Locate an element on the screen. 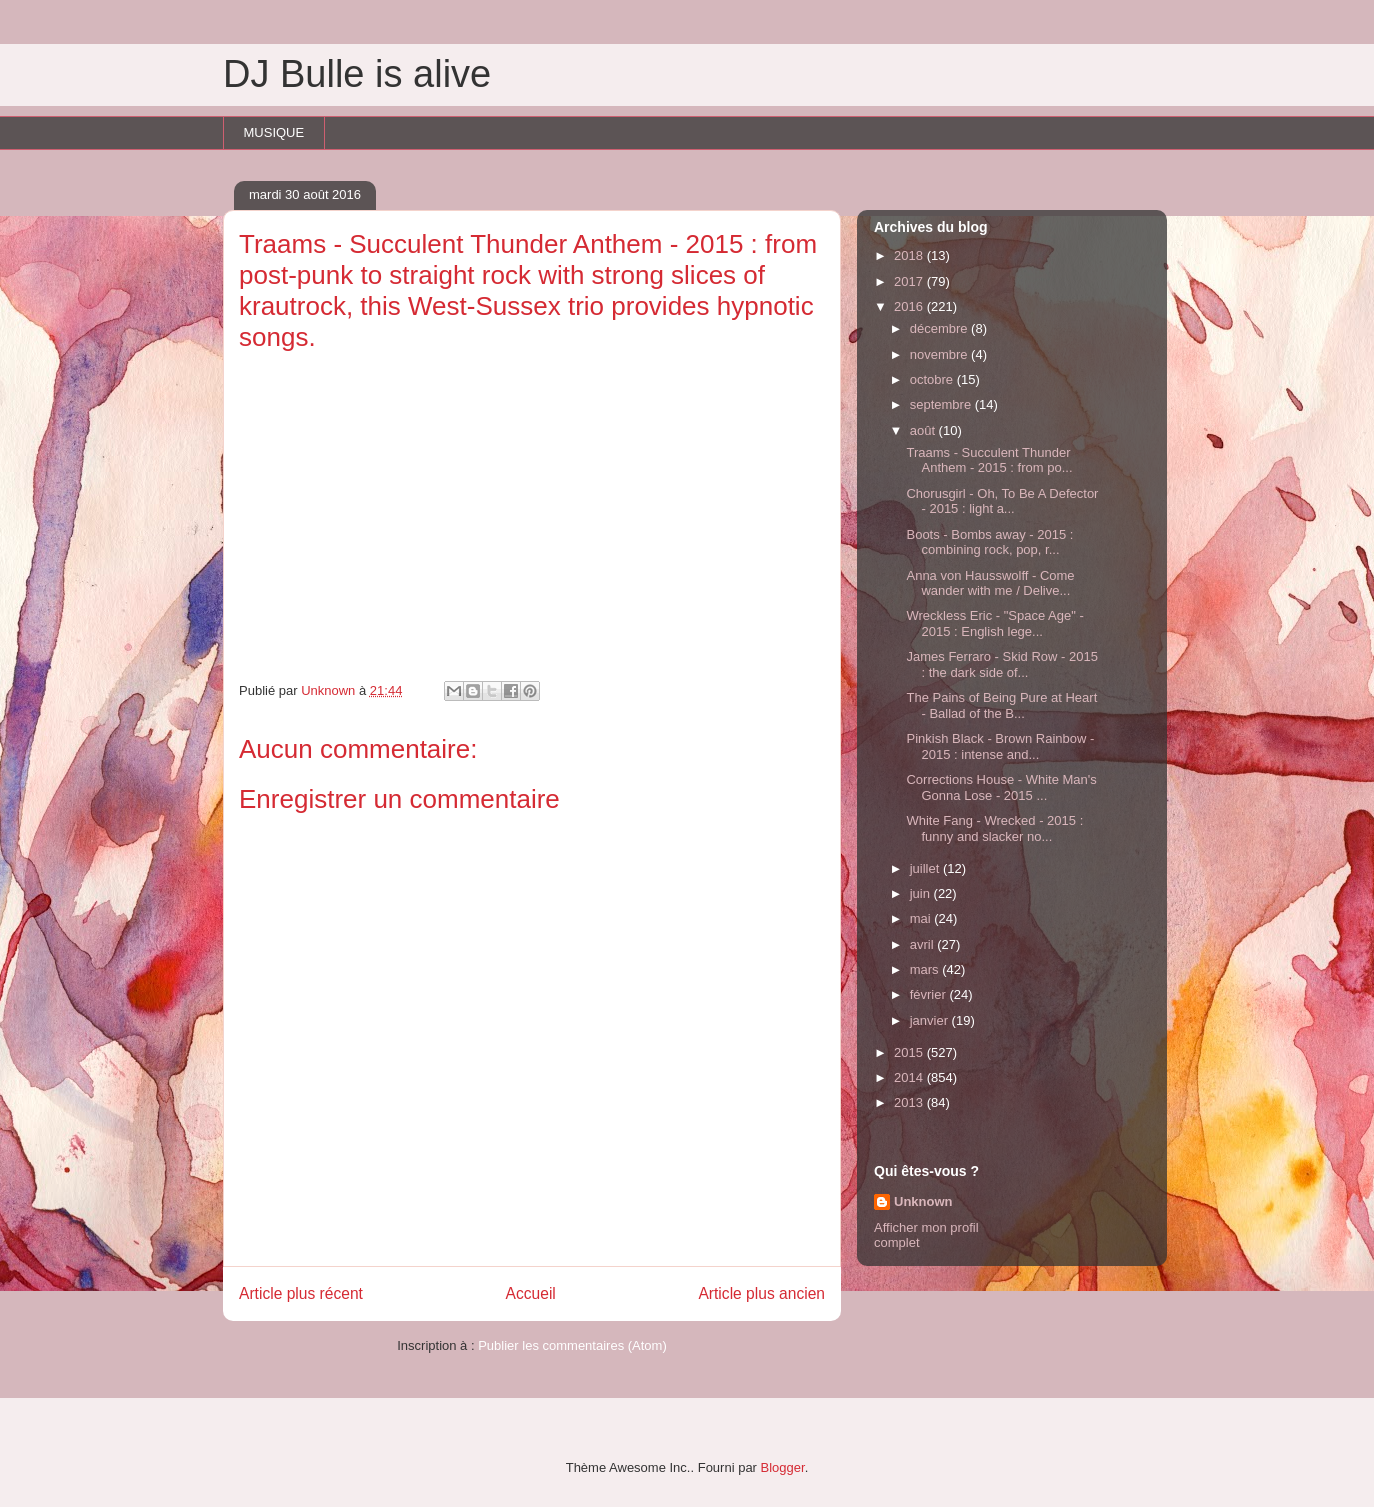 The width and height of the screenshot is (1374, 1507). James Ferraro - Skid Row - 2015 : the dark side of... is located at coordinates (1001, 664).